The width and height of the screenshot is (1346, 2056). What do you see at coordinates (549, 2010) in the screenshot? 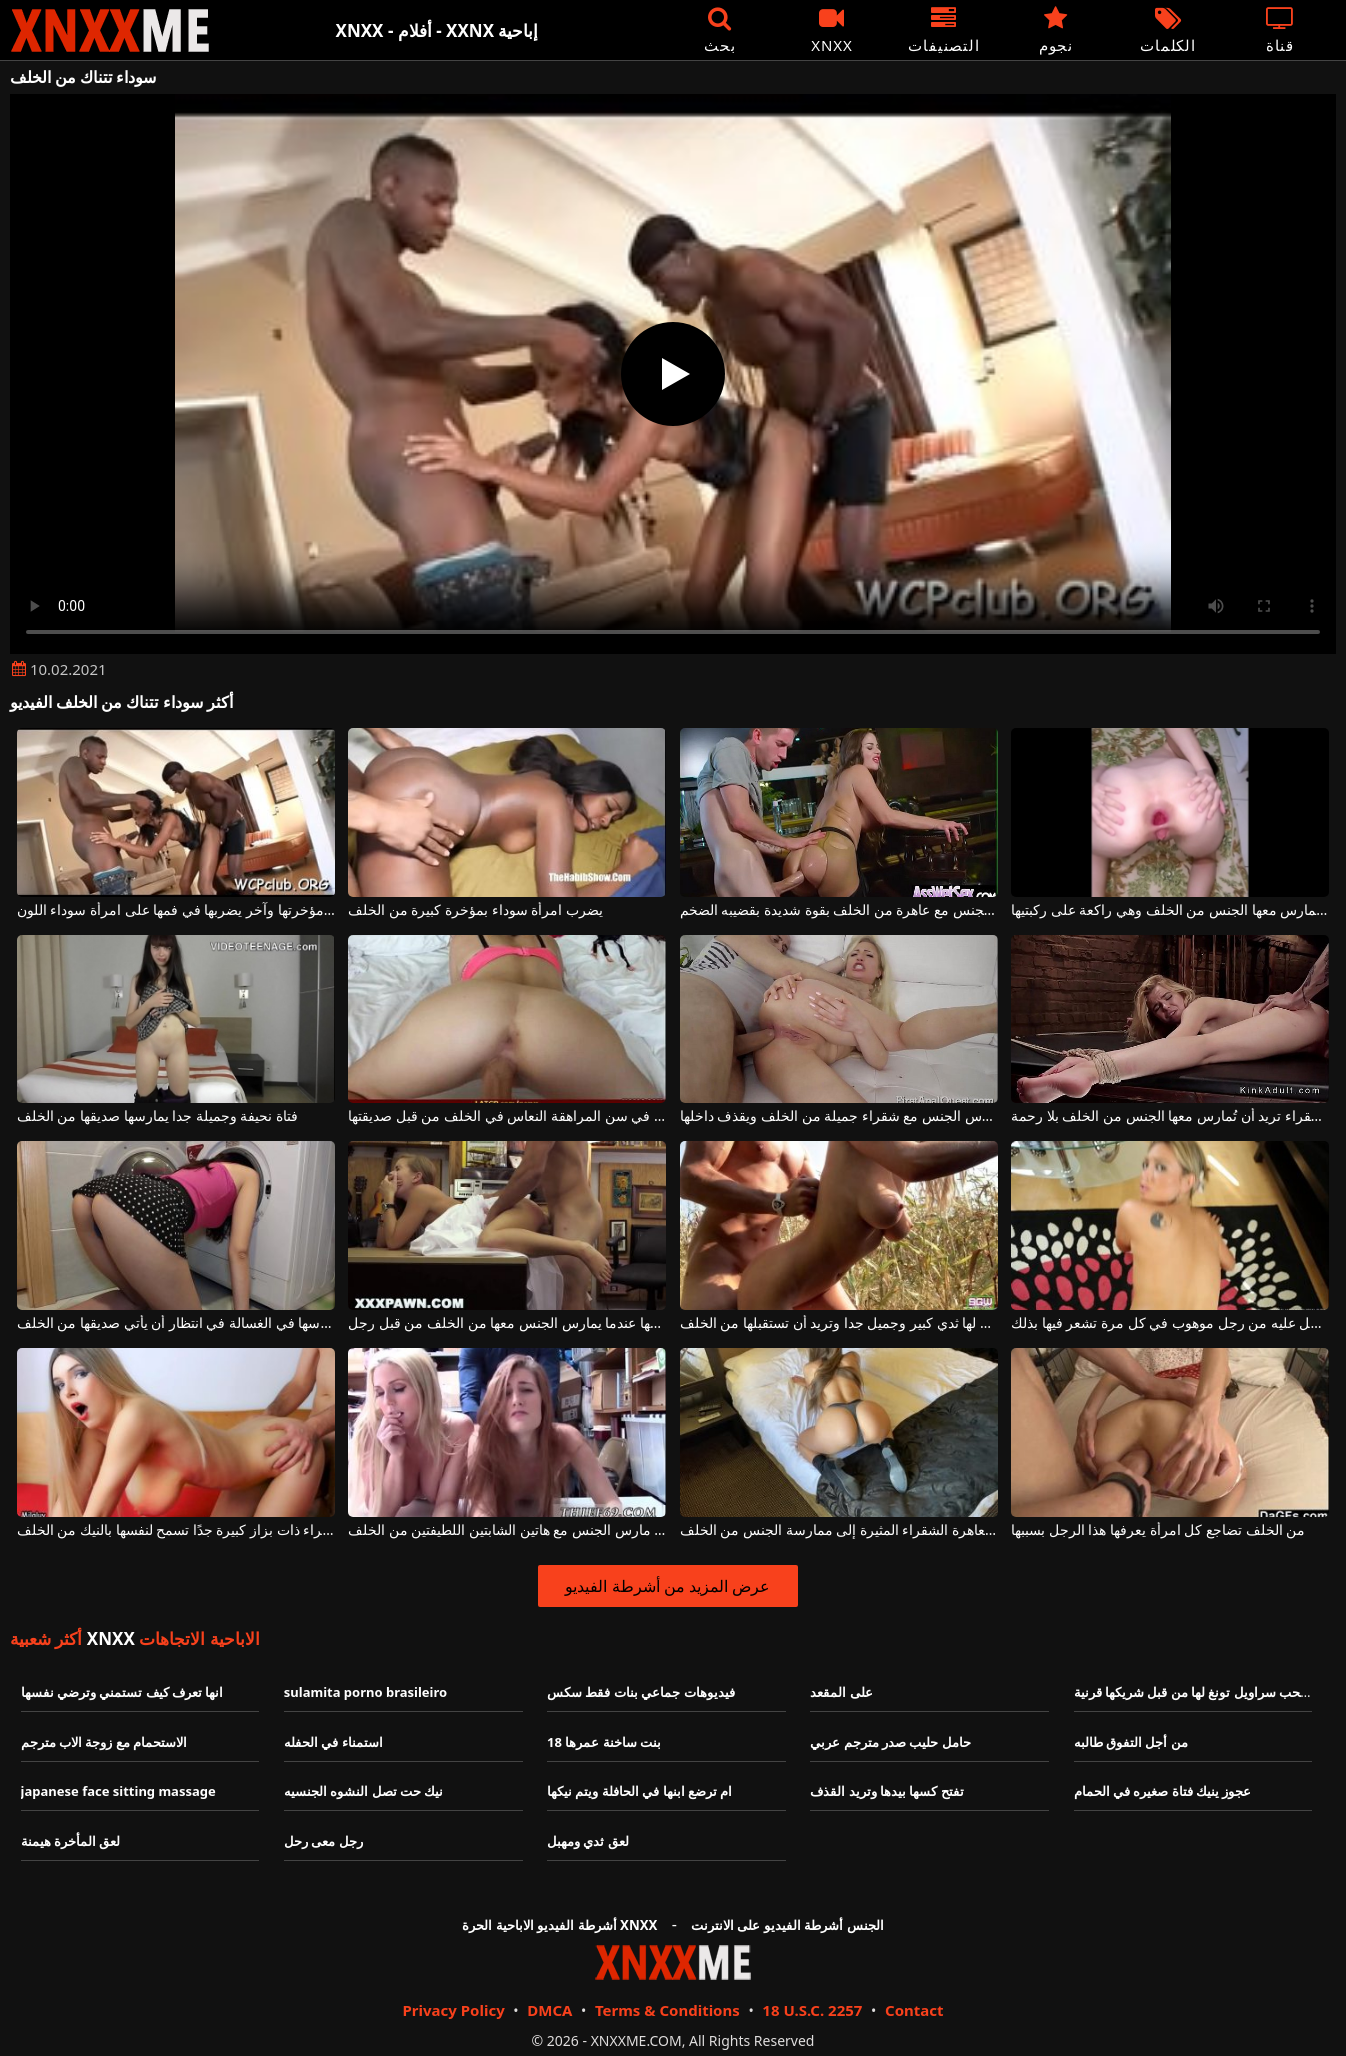
I see `DMCA` at bounding box center [549, 2010].